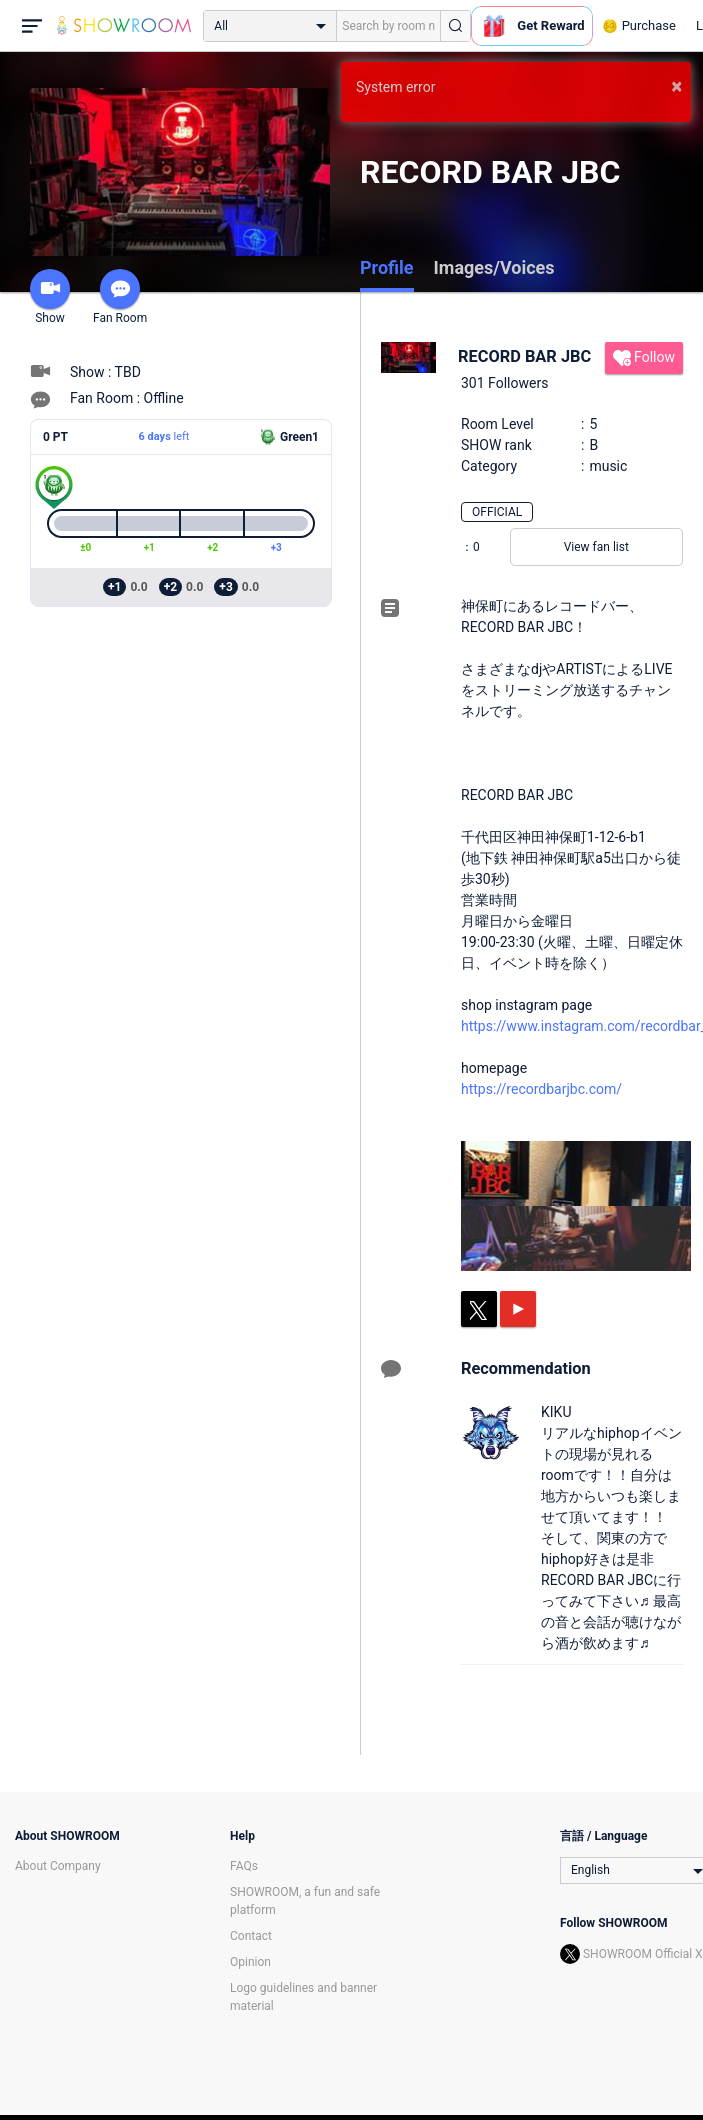  I want to click on Fan Room, so click(120, 297).